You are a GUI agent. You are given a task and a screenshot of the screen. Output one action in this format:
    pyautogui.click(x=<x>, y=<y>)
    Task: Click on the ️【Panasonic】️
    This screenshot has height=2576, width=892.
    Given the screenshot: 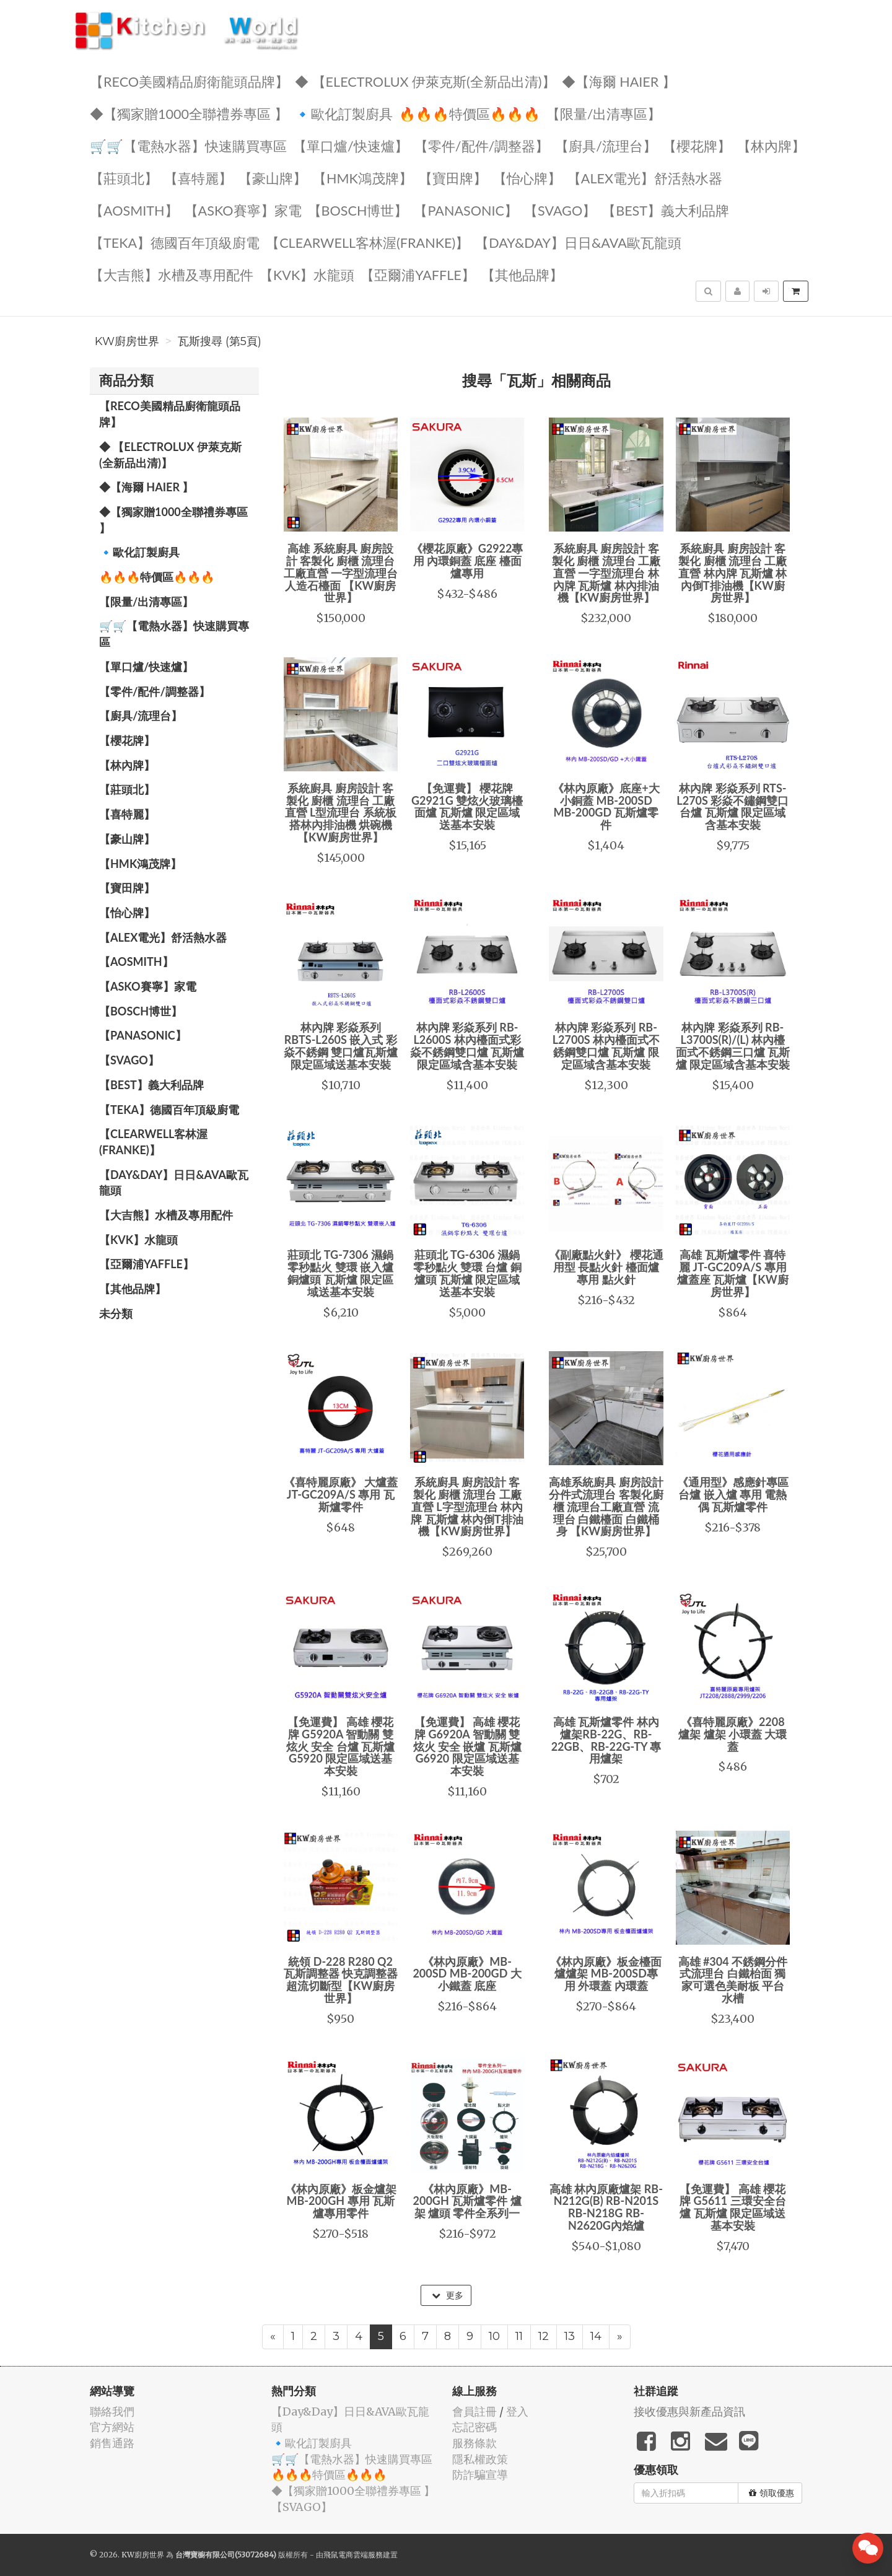 What is the action you would take?
    pyautogui.click(x=466, y=210)
    